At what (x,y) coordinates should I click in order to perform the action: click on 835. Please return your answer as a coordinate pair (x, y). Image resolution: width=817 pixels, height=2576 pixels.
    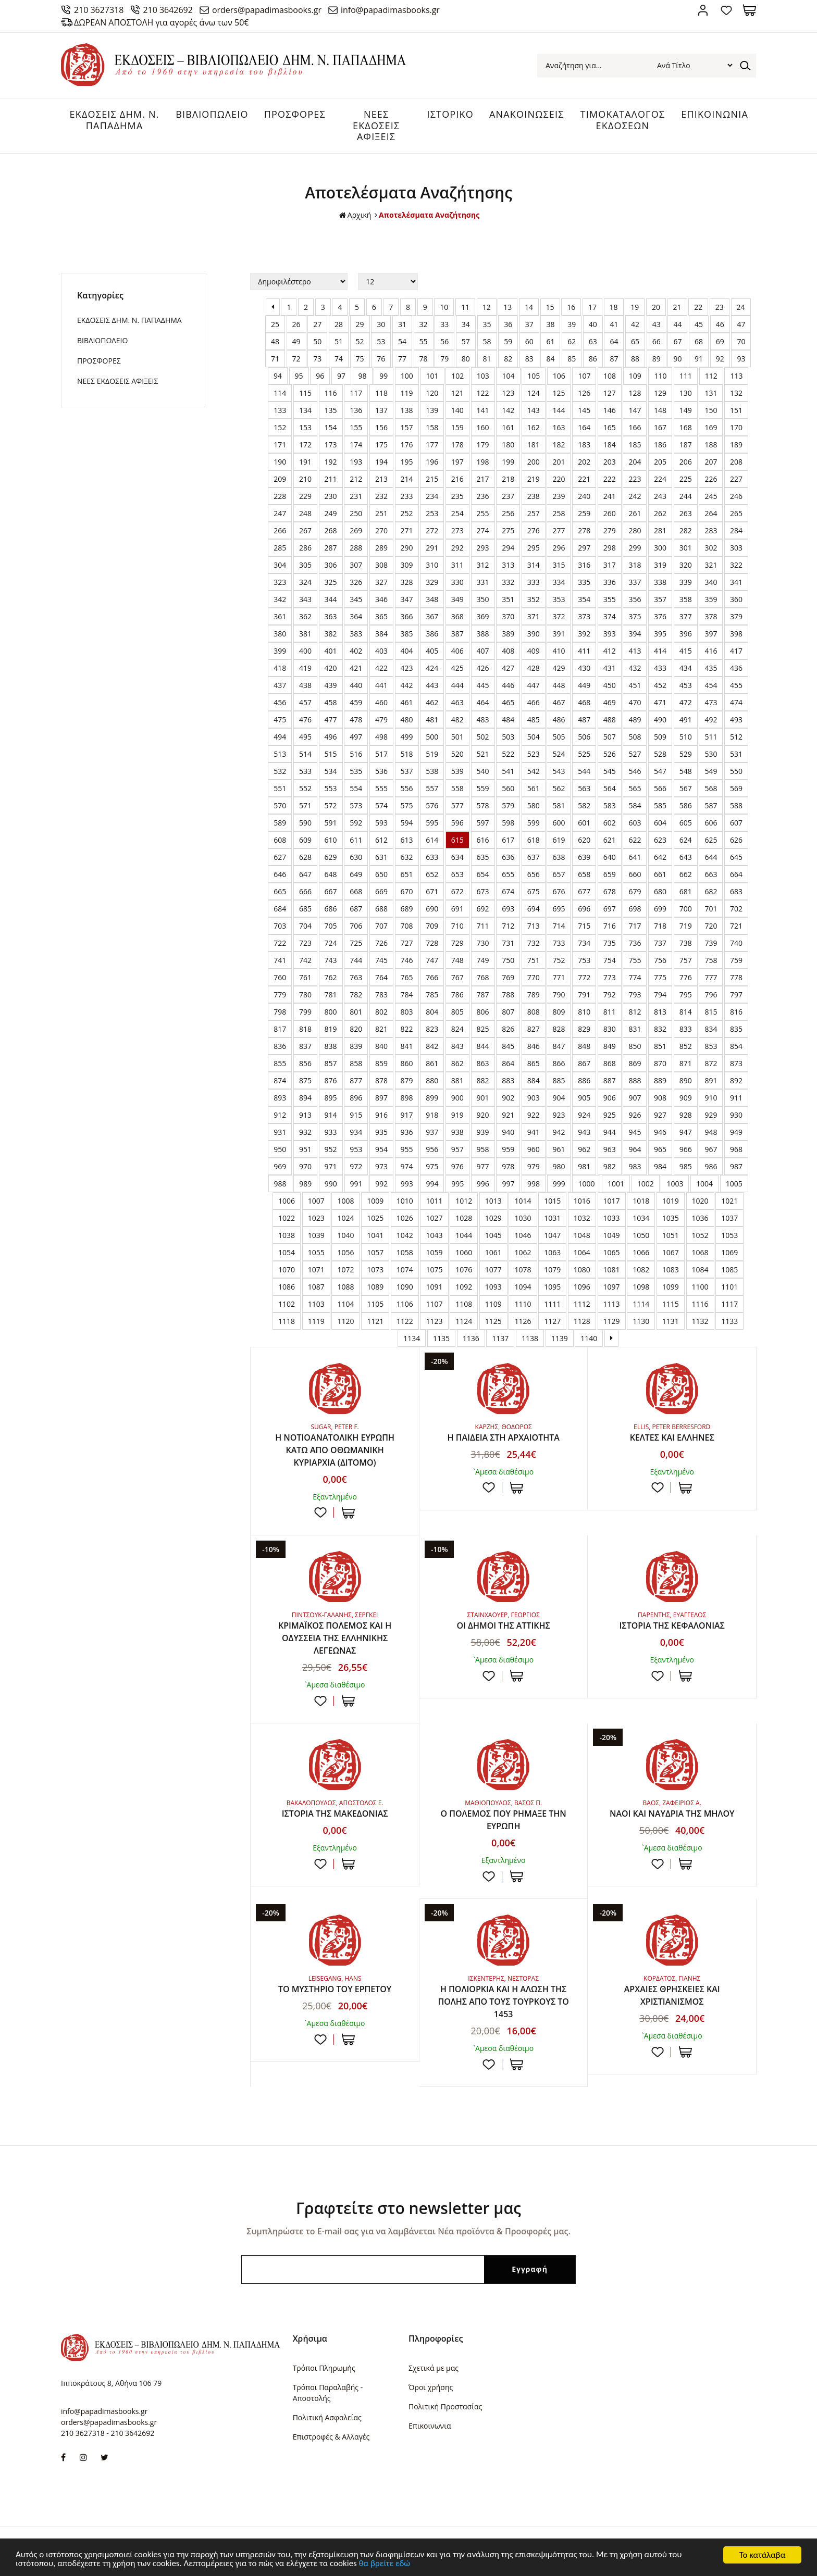
    Looking at the image, I should click on (736, 1029).